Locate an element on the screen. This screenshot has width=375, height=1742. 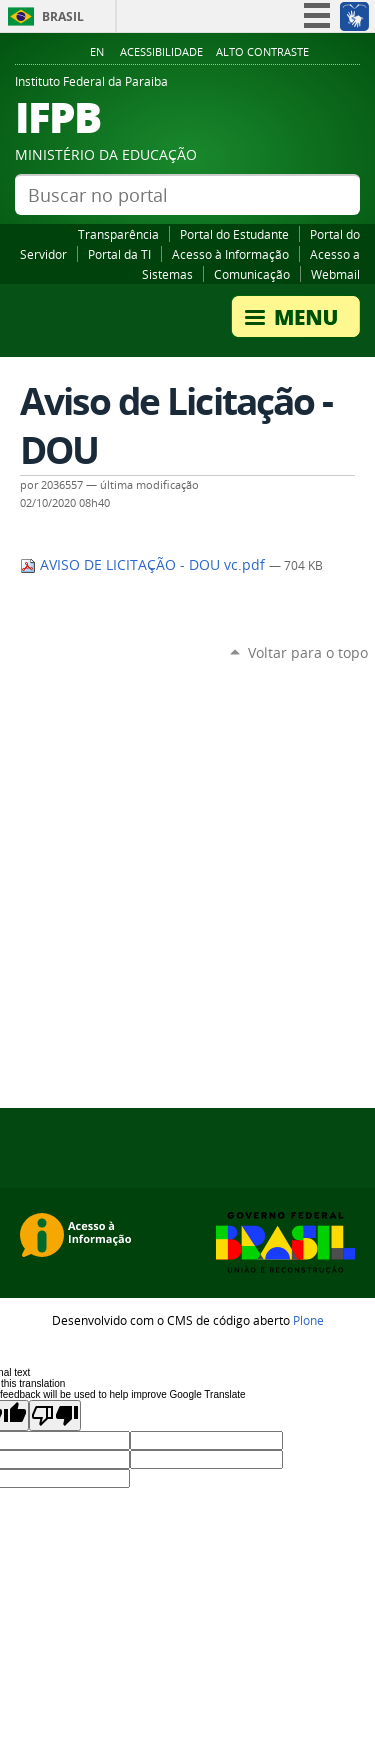
Brasil is located at coordinates (63, 16).